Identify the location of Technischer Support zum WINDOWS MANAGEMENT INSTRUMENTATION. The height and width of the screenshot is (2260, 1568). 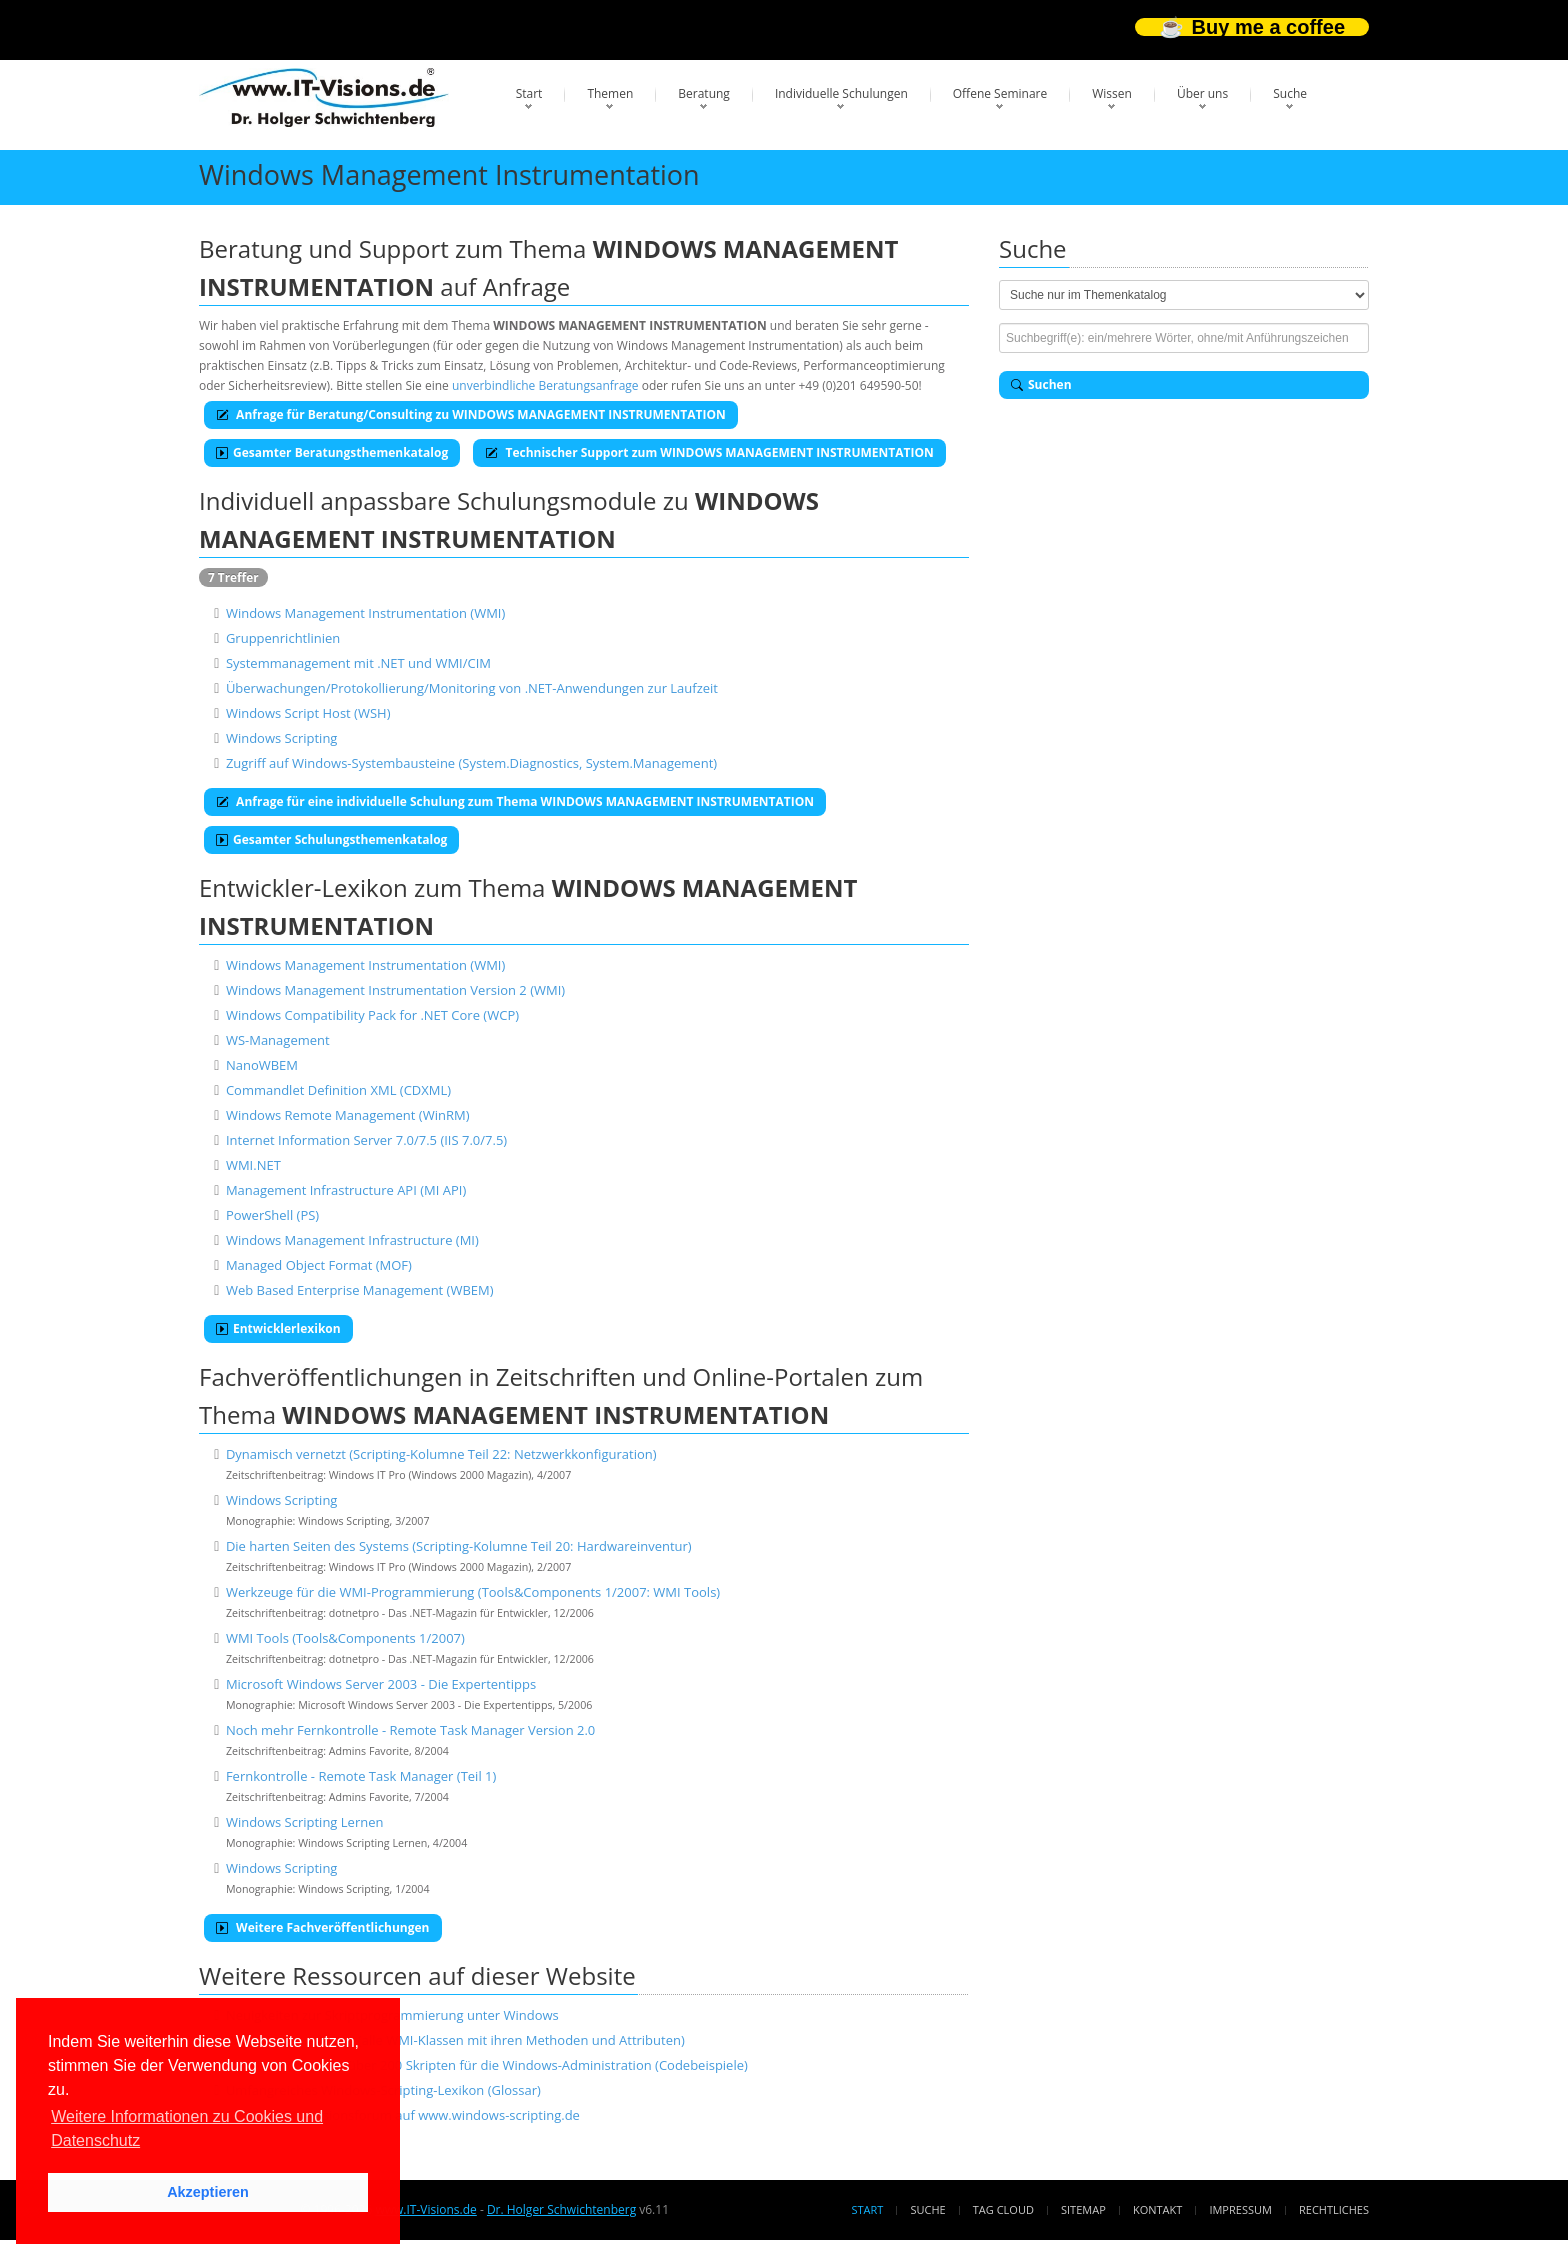
(709, 452).